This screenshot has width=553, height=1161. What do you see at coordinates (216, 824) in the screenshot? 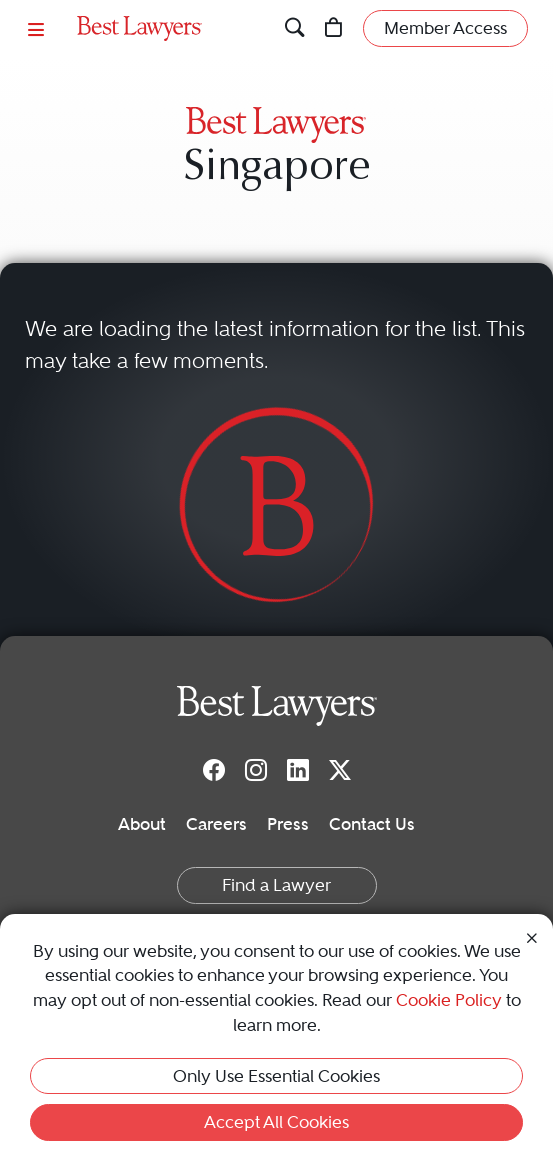
I see `Careers` at bounding box center [216, 824].